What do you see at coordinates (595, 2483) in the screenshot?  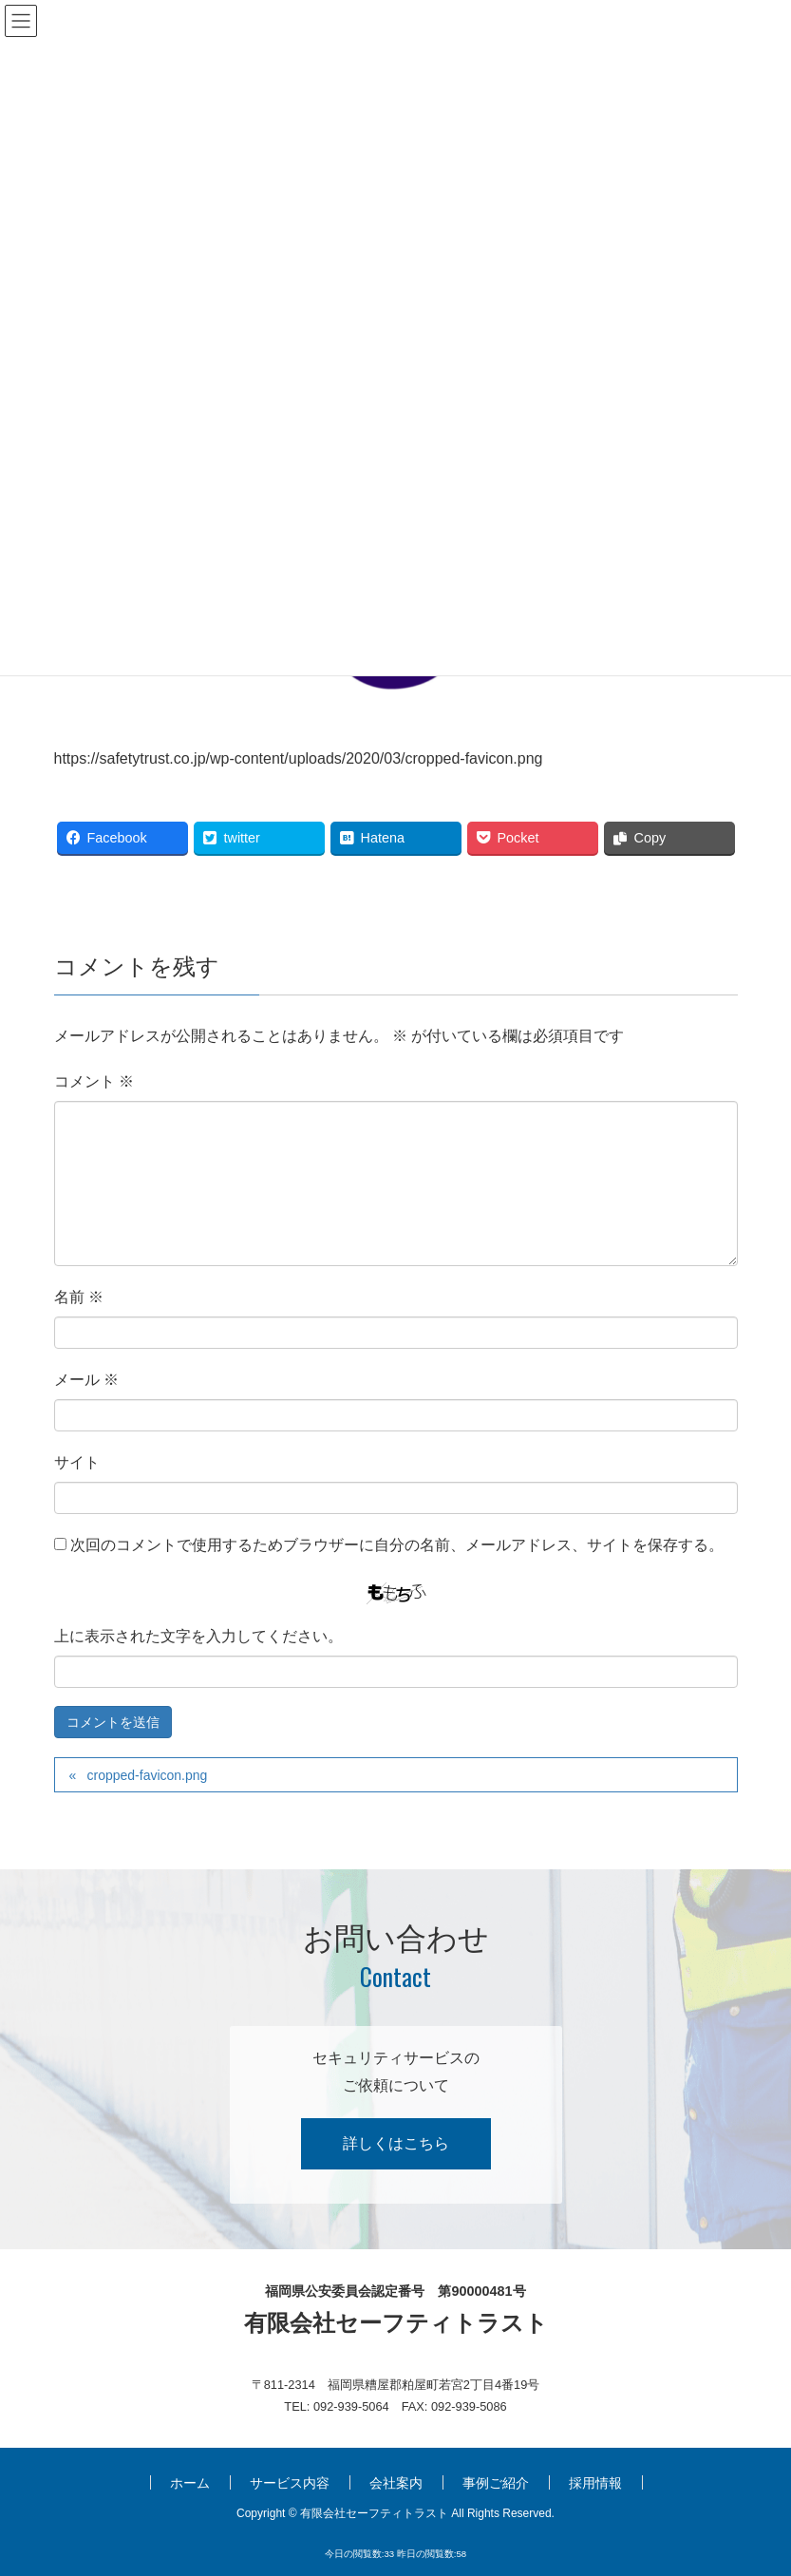 I see `採用情報` at bounding box center [595, 2483].